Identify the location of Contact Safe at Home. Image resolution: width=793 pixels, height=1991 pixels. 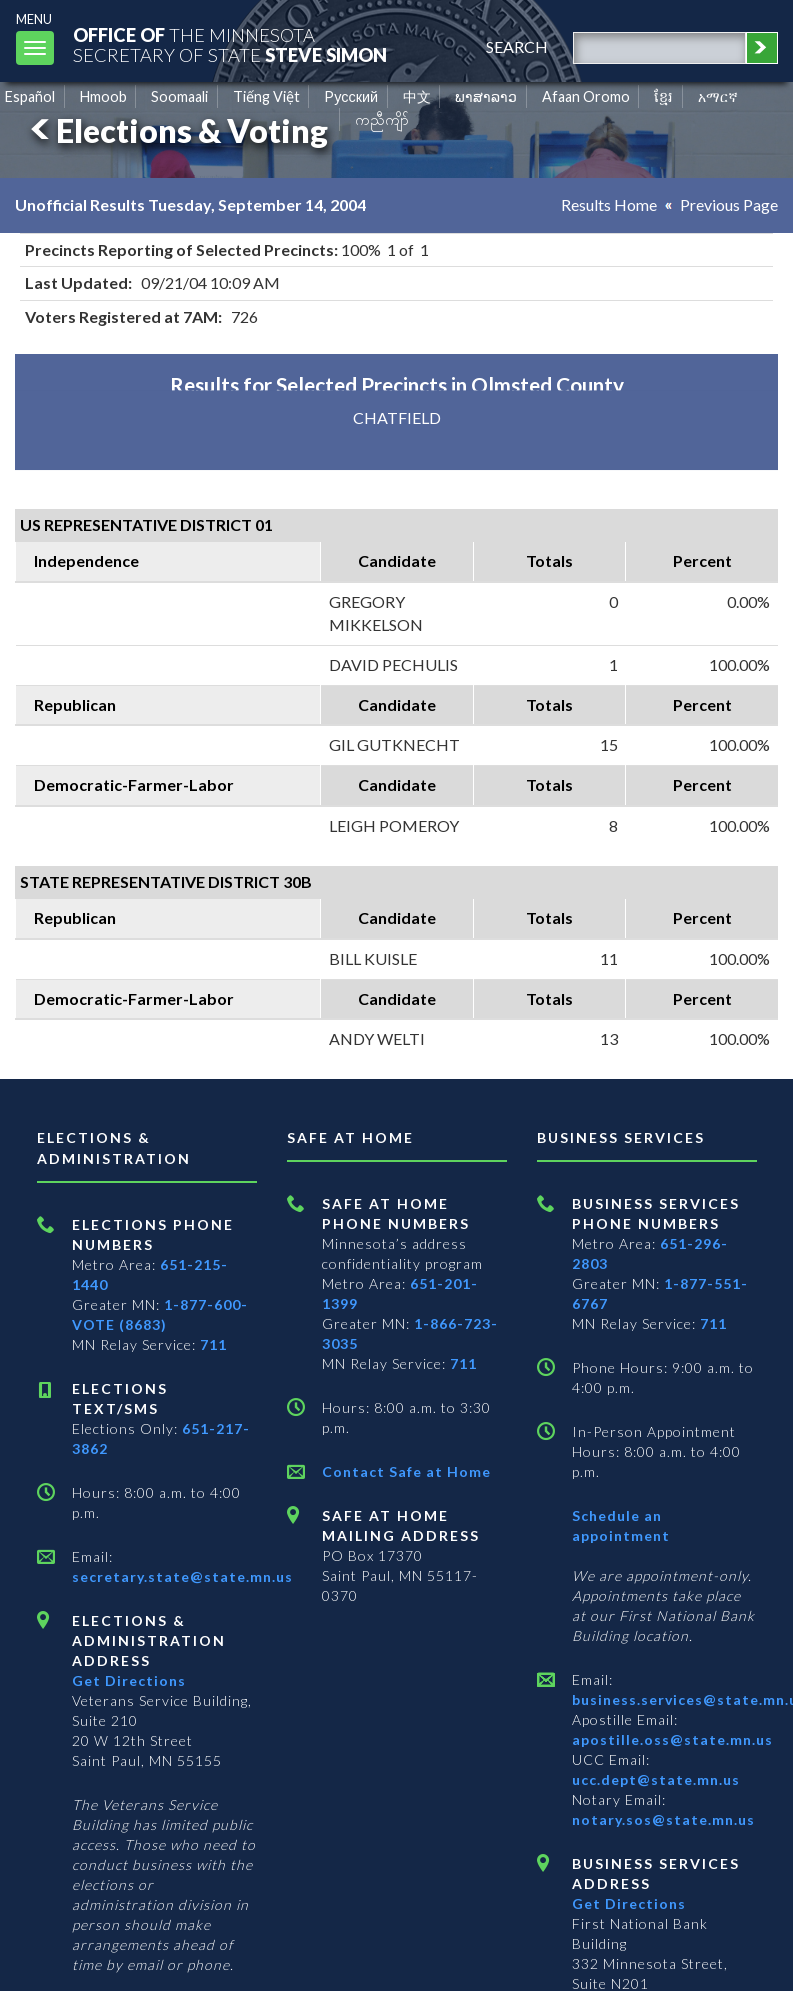
(406, 1471).